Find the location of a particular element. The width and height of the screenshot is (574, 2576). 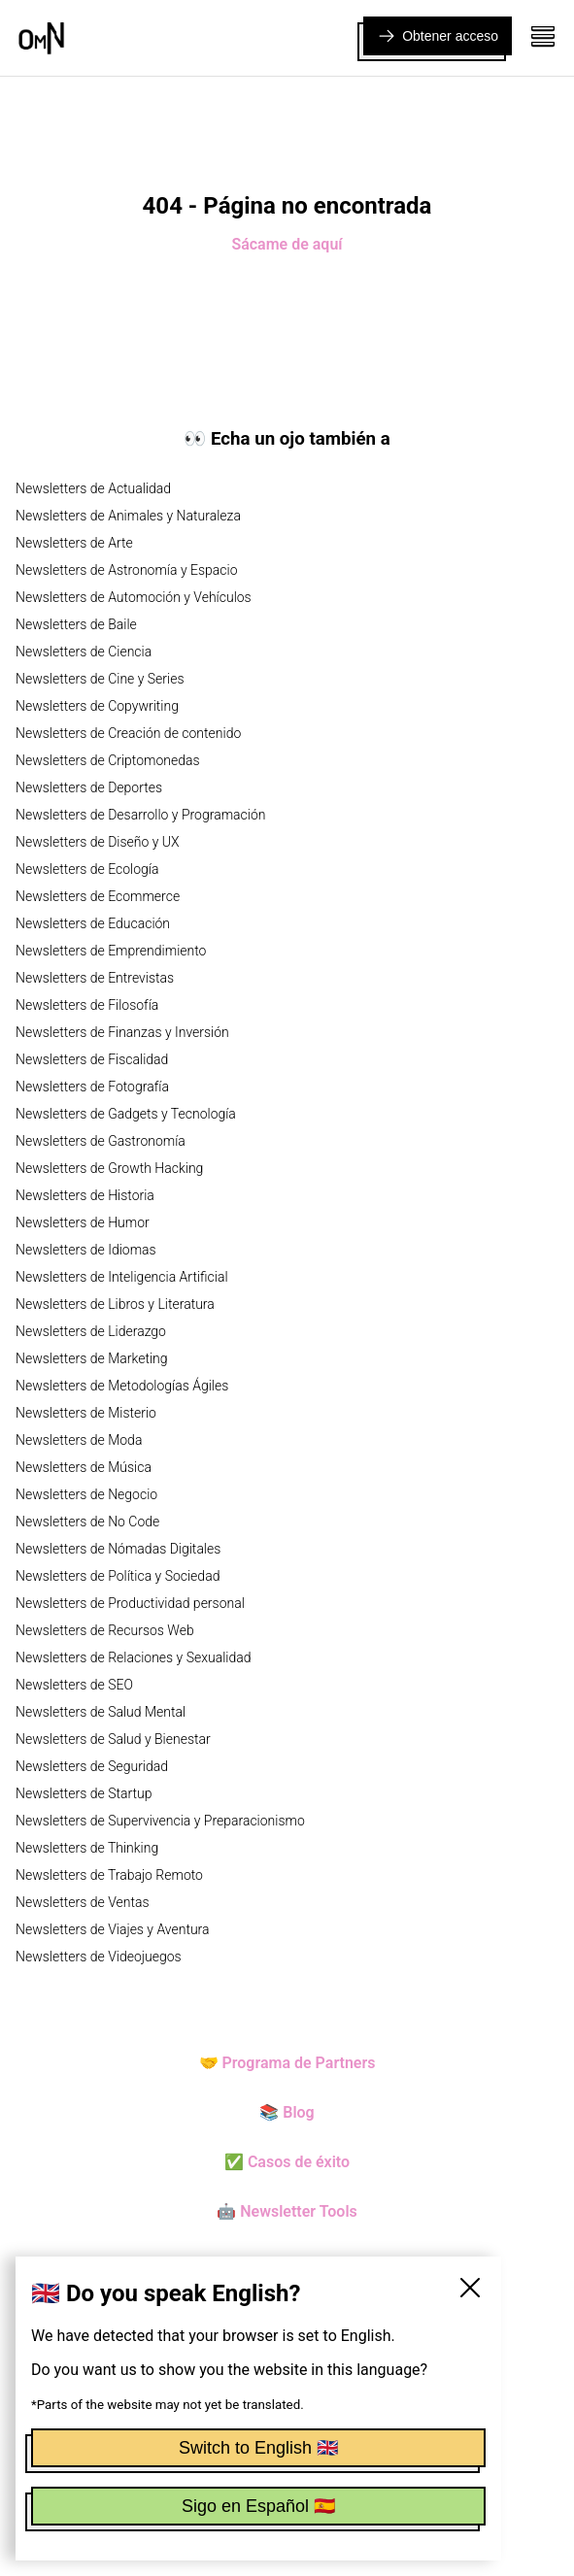

Newsletters de Música is located at coordinates (84, 1467).